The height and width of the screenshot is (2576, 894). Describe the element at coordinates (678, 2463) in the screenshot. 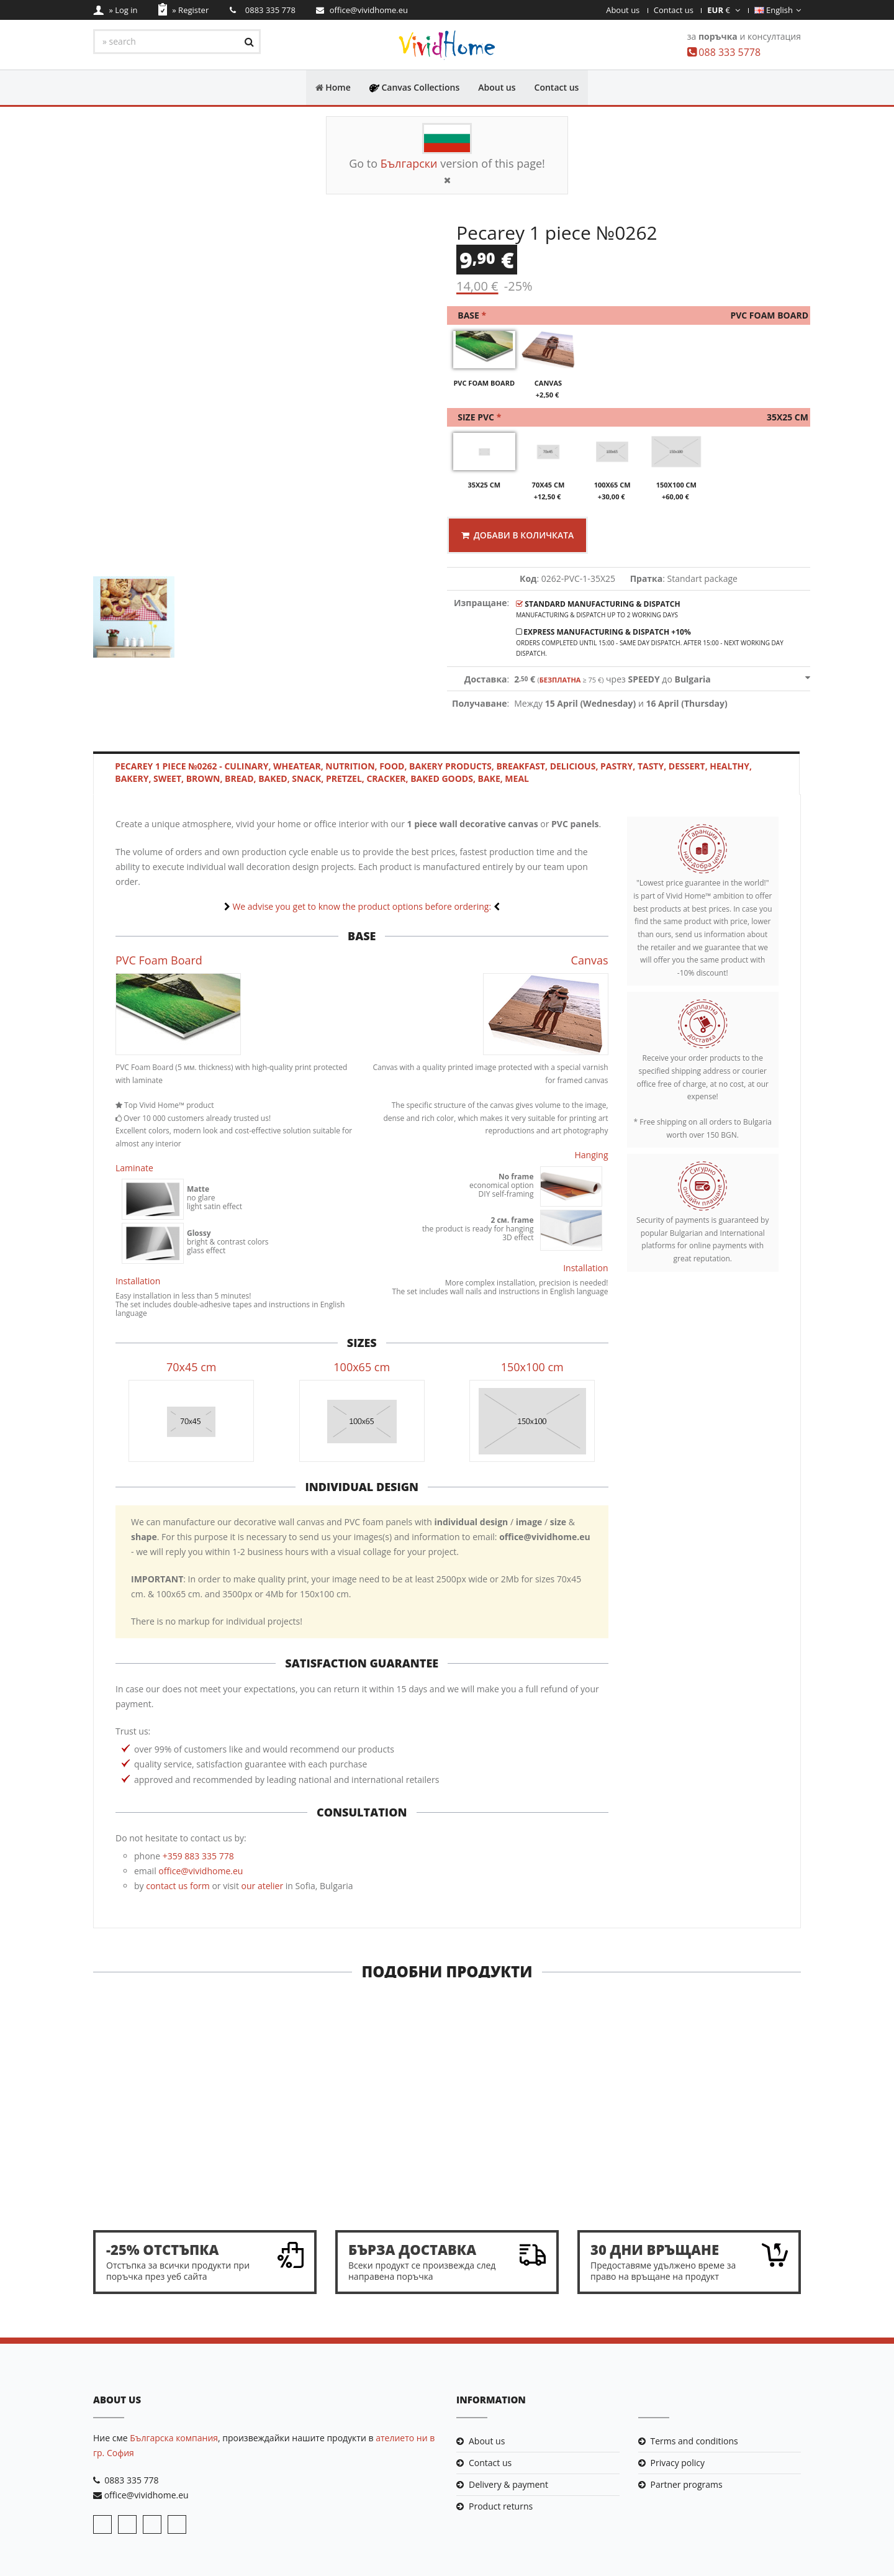

I see `Privacy policy` at that location.